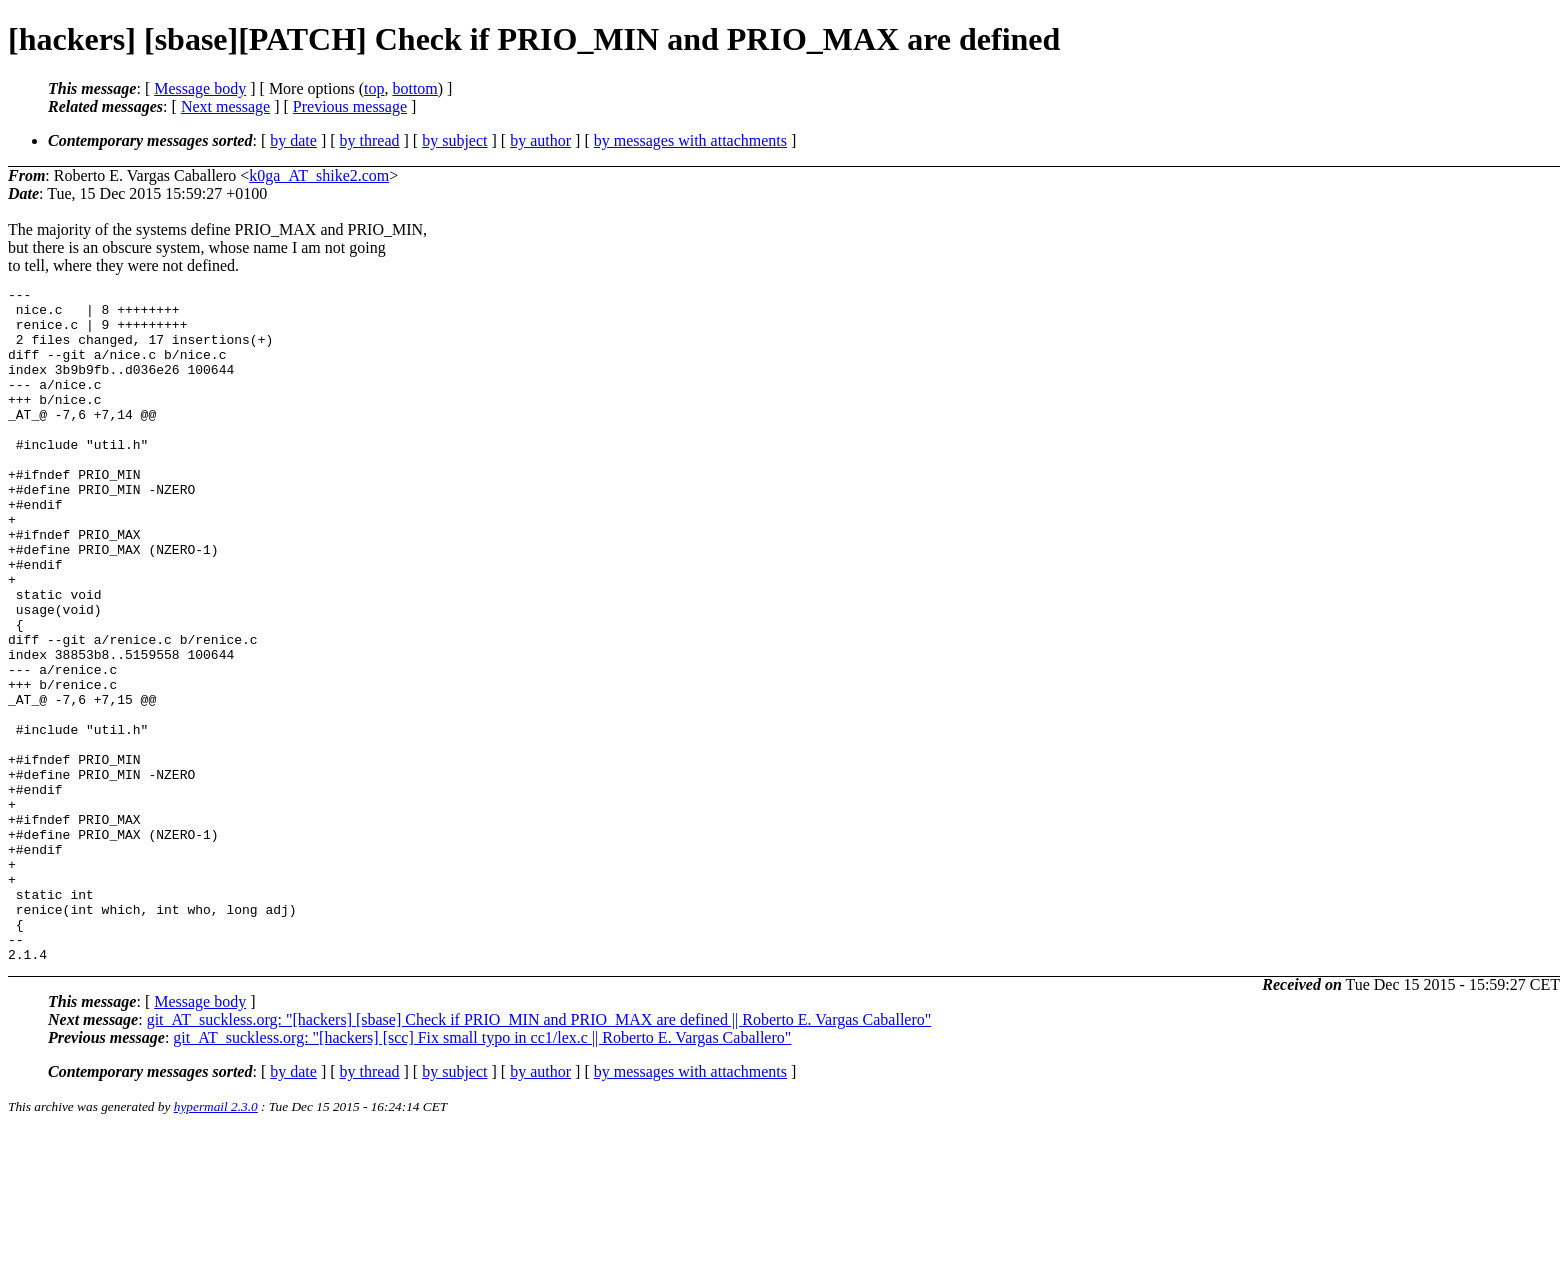  Describe the element at coordinates (225, 106) in the screenshot. I see `Next message` at that location.